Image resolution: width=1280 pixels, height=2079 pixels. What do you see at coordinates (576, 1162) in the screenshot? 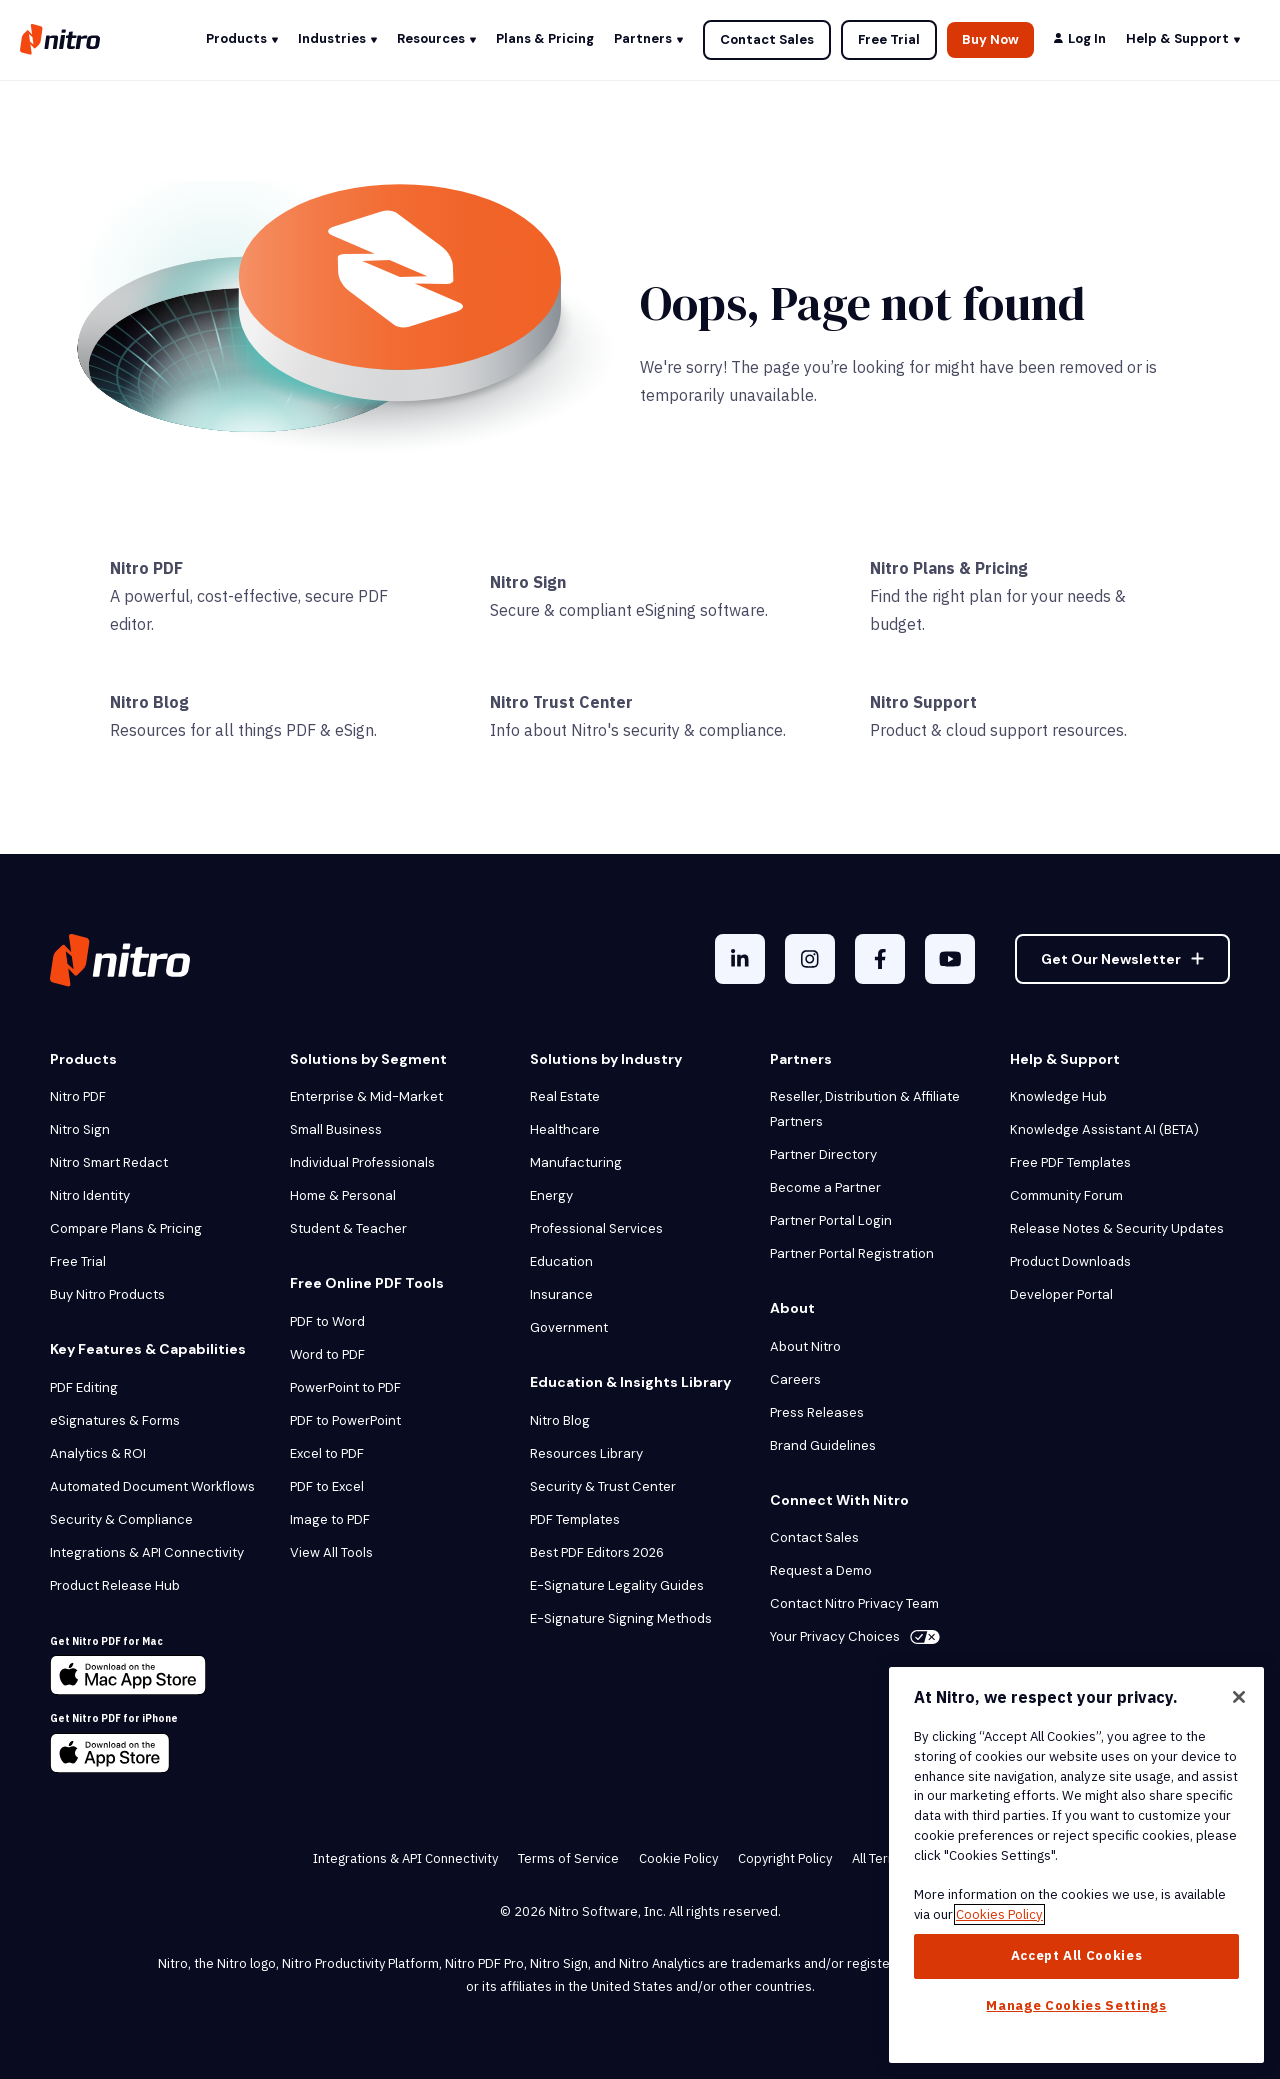
I see `Manufacturing` at bounding box center [576, 1162].